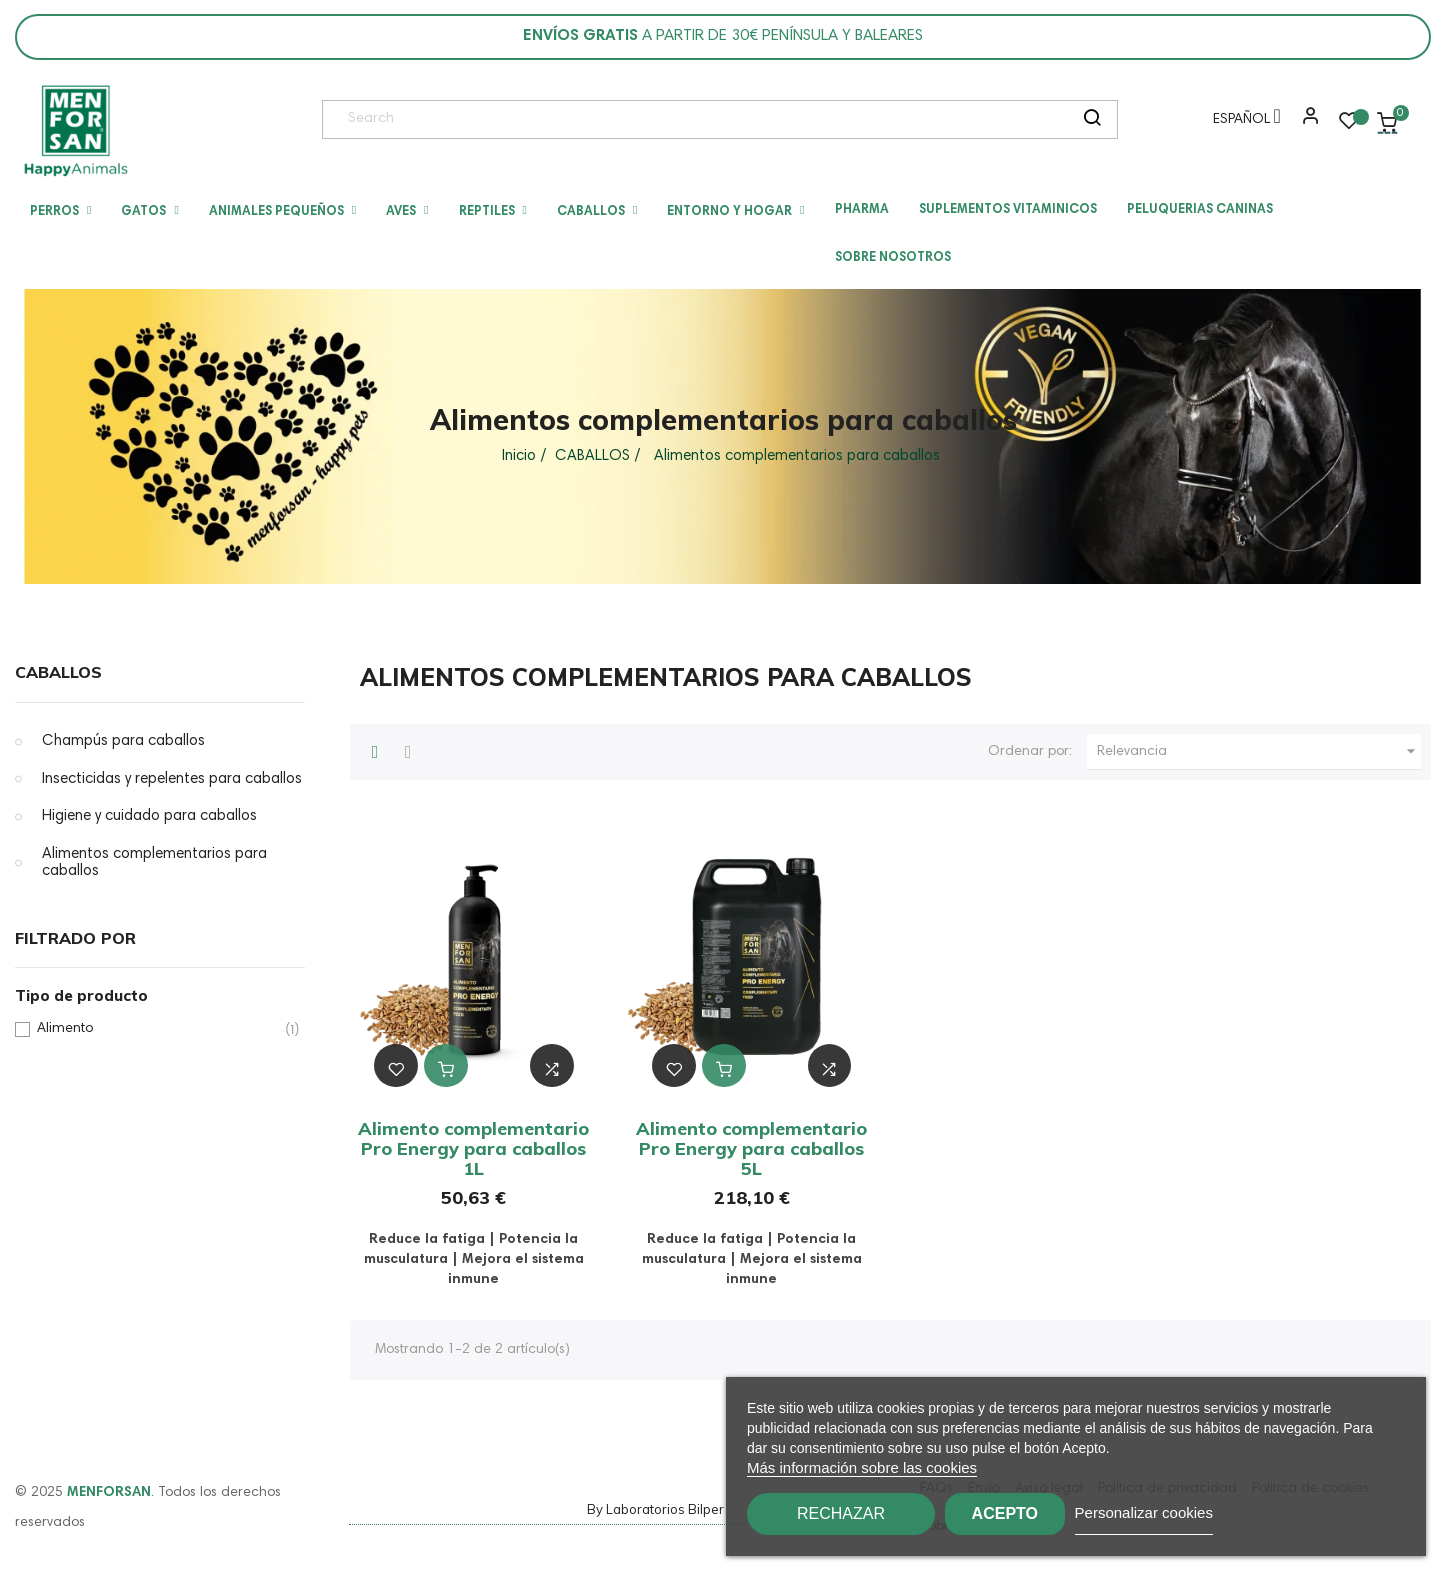 The width and height of the screenshot is (1446, 1576). Describe the element at coordinates (1190, 1512) in the screenshot. I see `Personalizar cookies` at that location.